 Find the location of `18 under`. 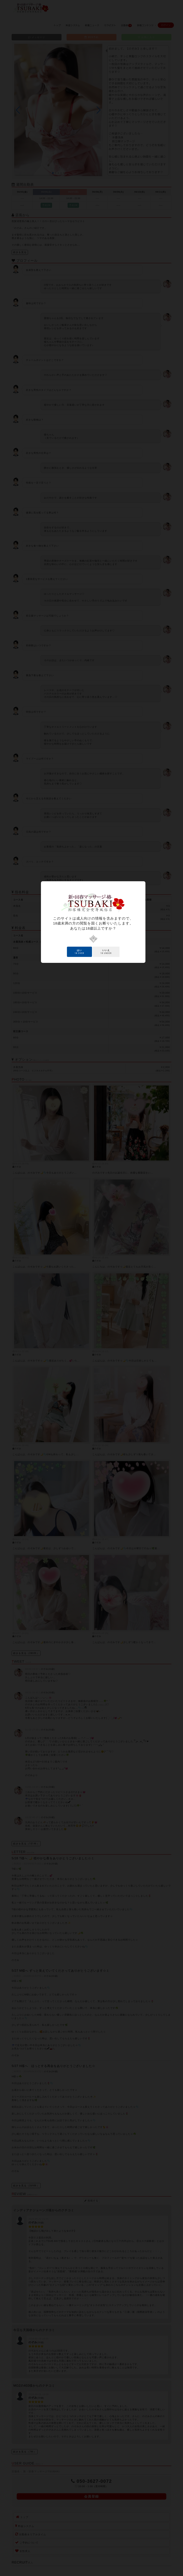

18 under is located at coordinates (106, 951).